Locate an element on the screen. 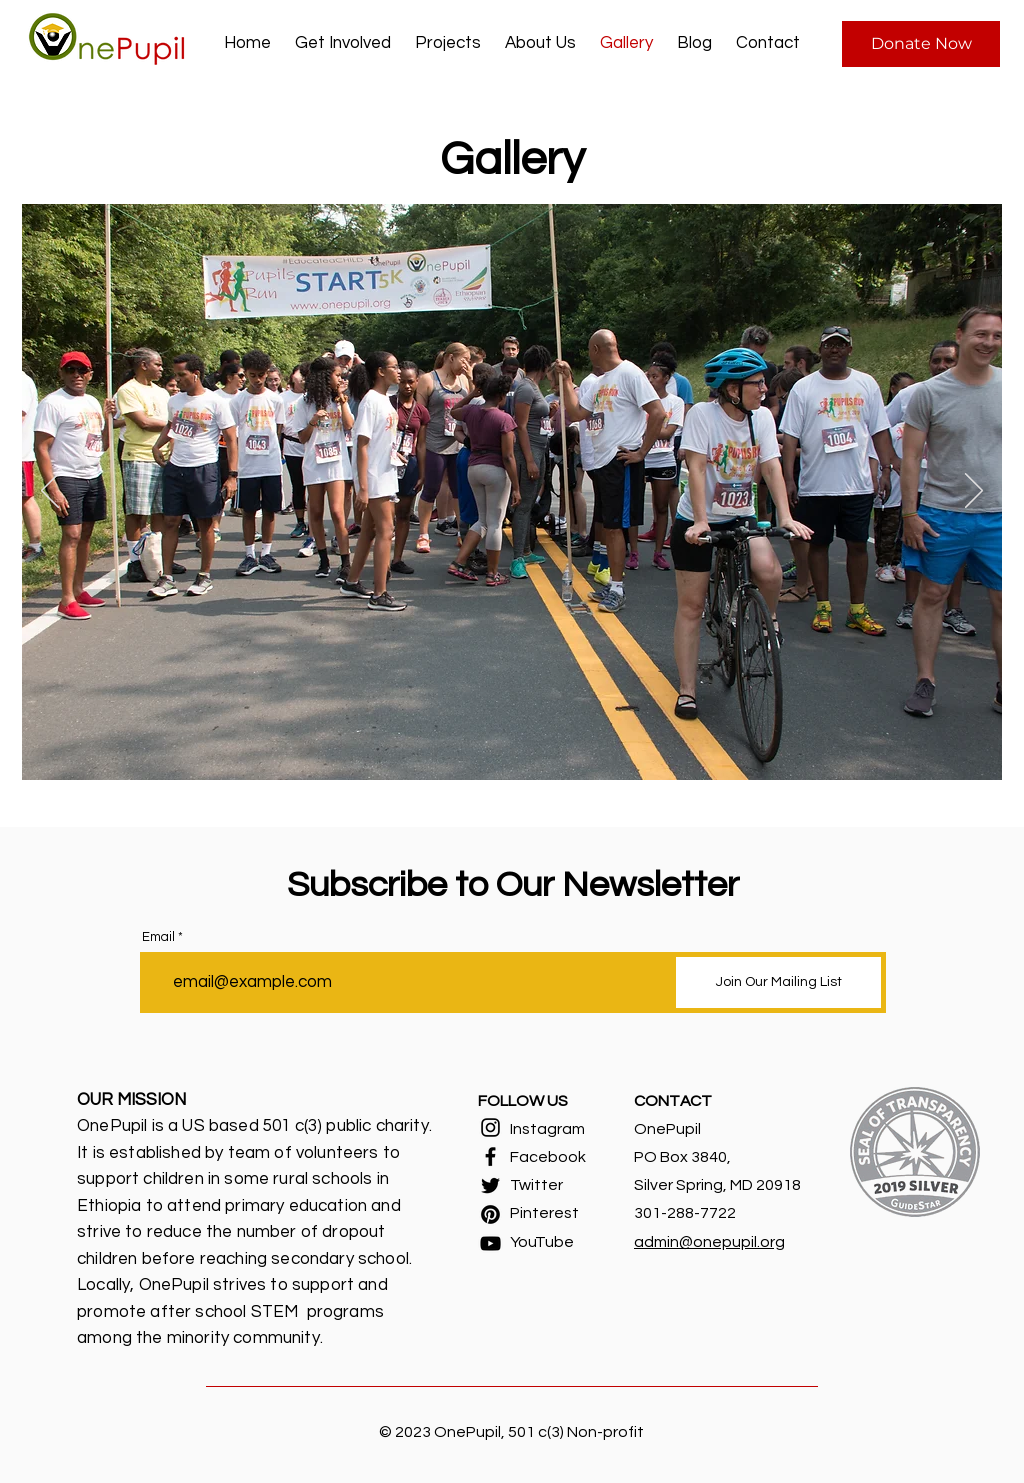  [Donate Now] is located at coordinates (921, 44).